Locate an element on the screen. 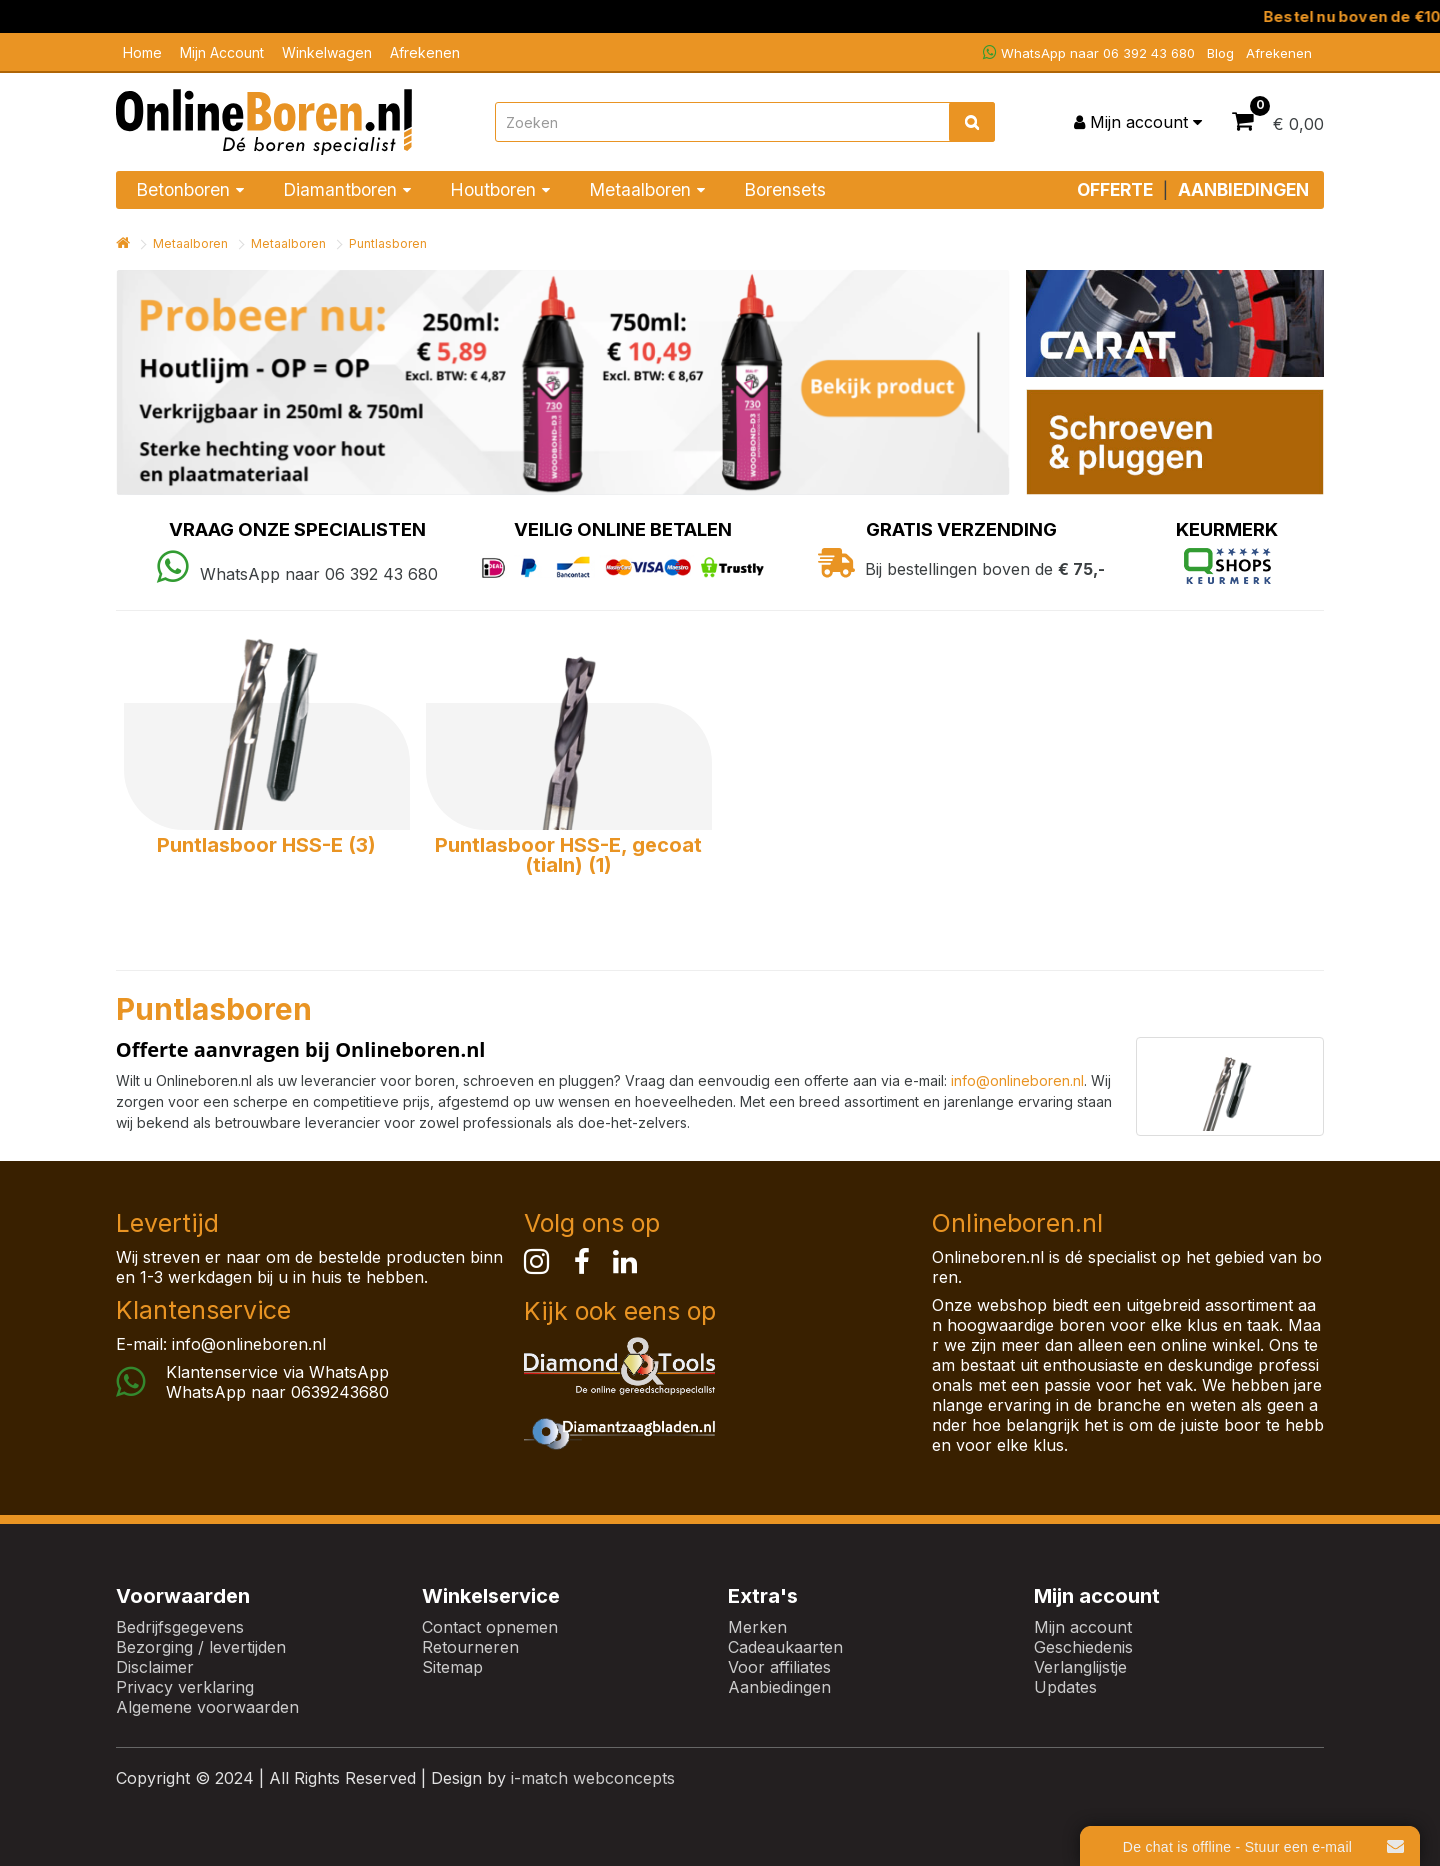 This screenshot has height=1866, width=1440. OFFERTE is located at coordinates (1115, 189).